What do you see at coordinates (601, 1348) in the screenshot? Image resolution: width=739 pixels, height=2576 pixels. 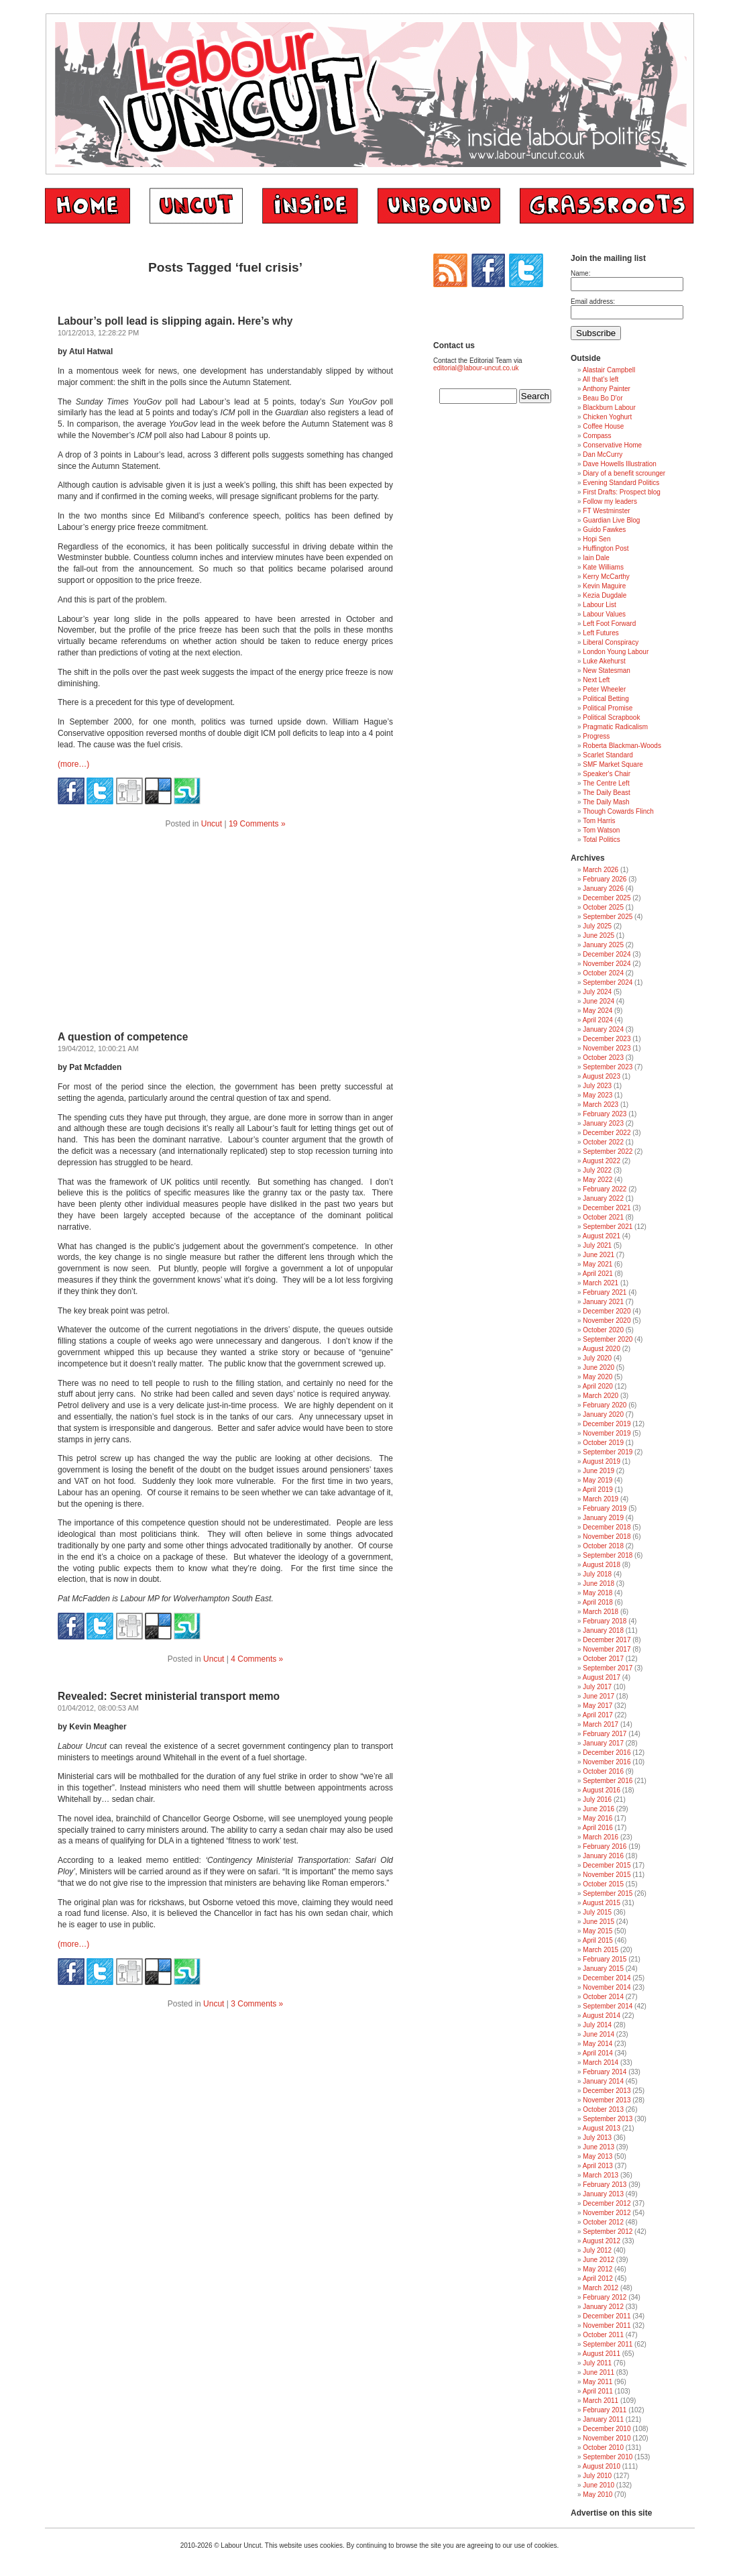 I see `August 2020` at bounding box center [601, 1348].